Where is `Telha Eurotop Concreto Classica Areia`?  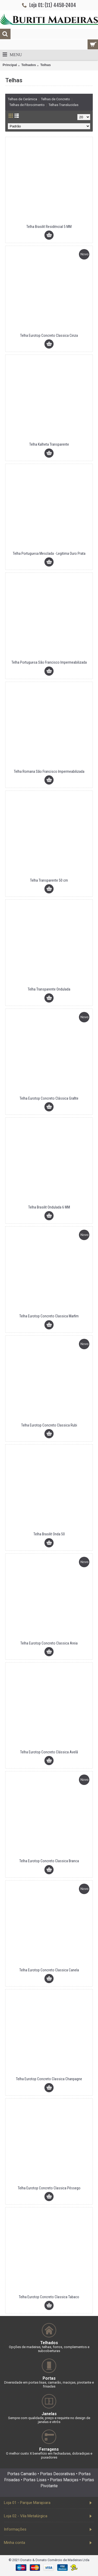
Telha Eurotop Concreto Classica Areia is located at coordinates (49, 1643).